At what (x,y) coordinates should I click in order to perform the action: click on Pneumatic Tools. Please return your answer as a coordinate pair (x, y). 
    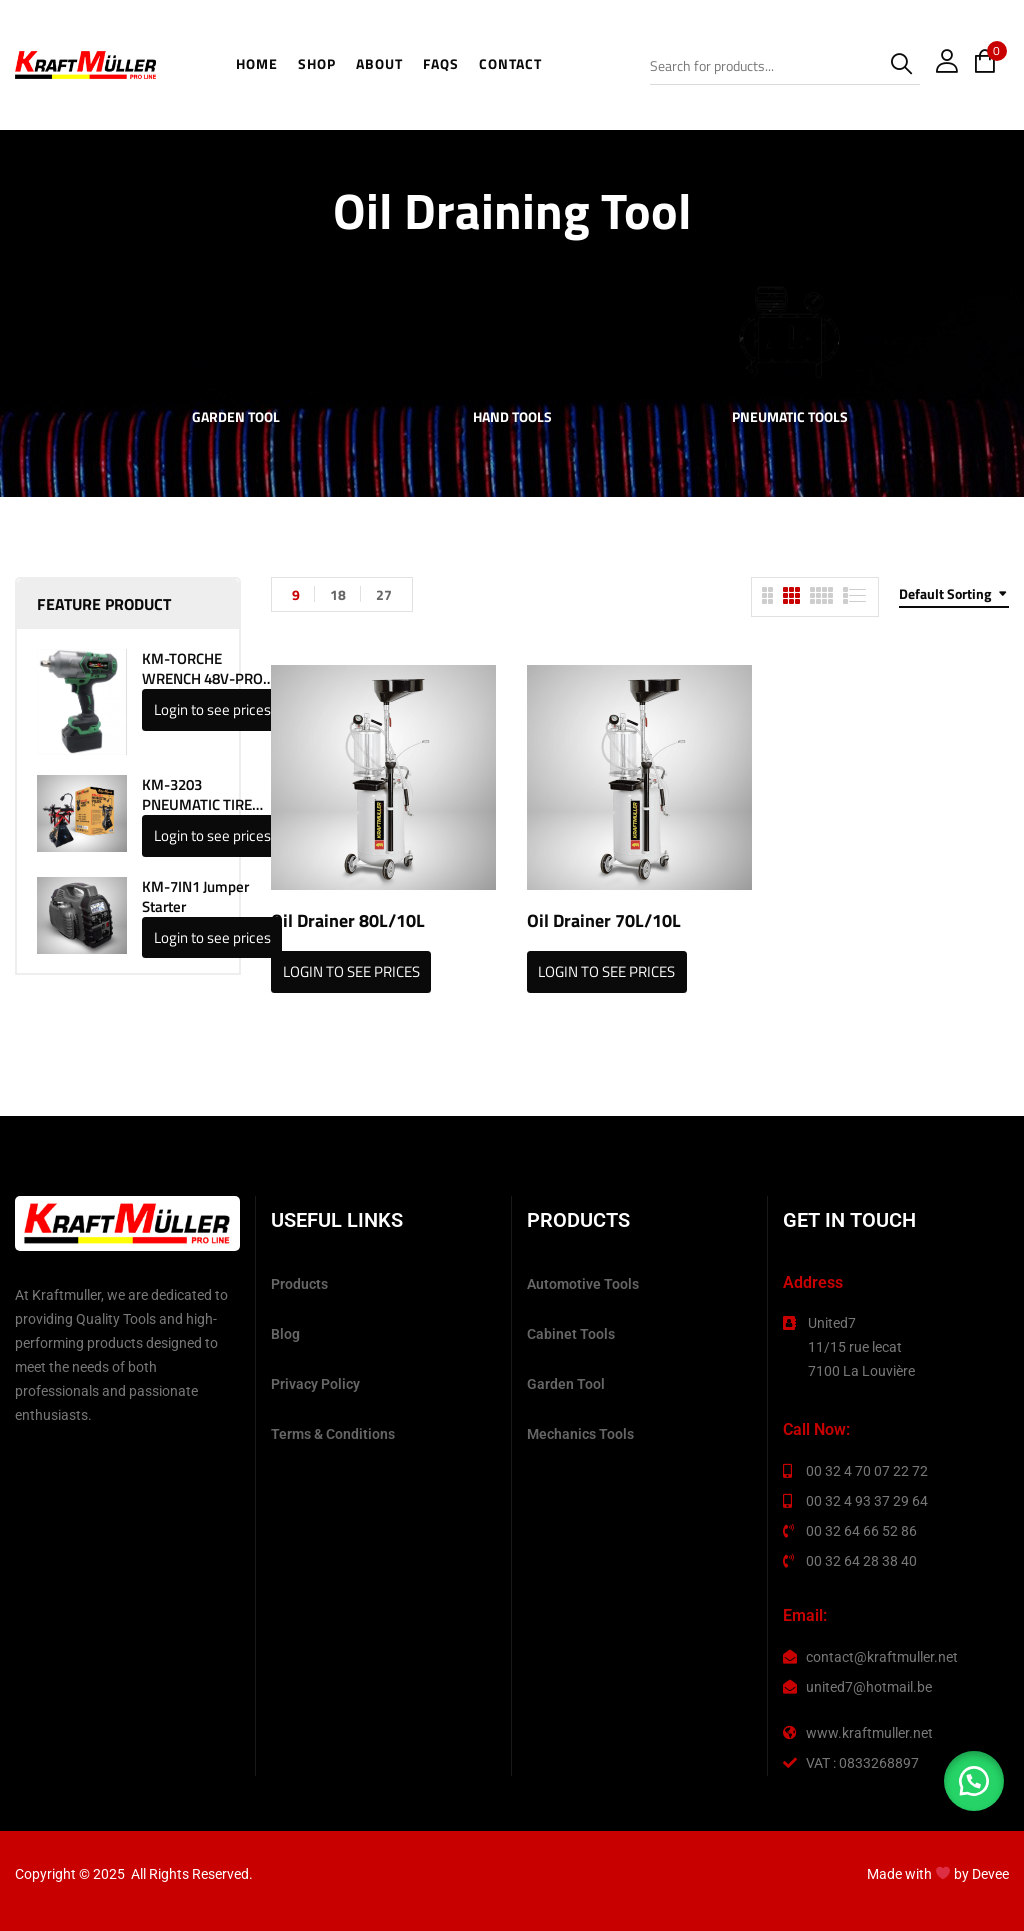
    Looking at the image, I should click on (790, 418).